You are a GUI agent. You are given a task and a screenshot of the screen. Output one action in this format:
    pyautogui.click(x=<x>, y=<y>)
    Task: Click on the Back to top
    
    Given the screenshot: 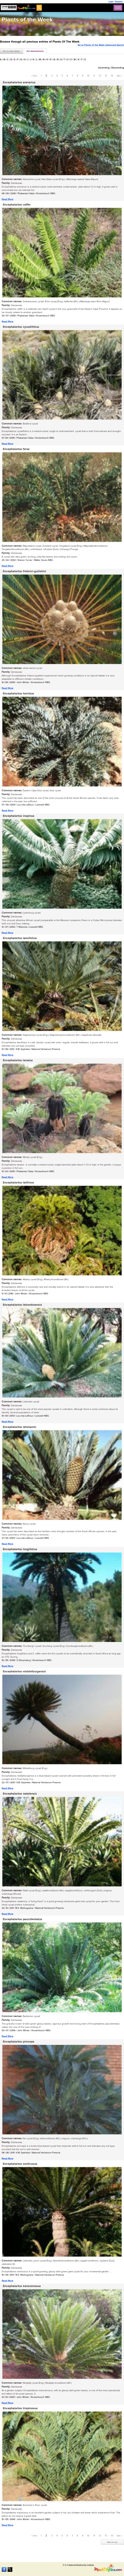 What is the action you would take?
    pyautogui.click(x=112, y=2542)
    